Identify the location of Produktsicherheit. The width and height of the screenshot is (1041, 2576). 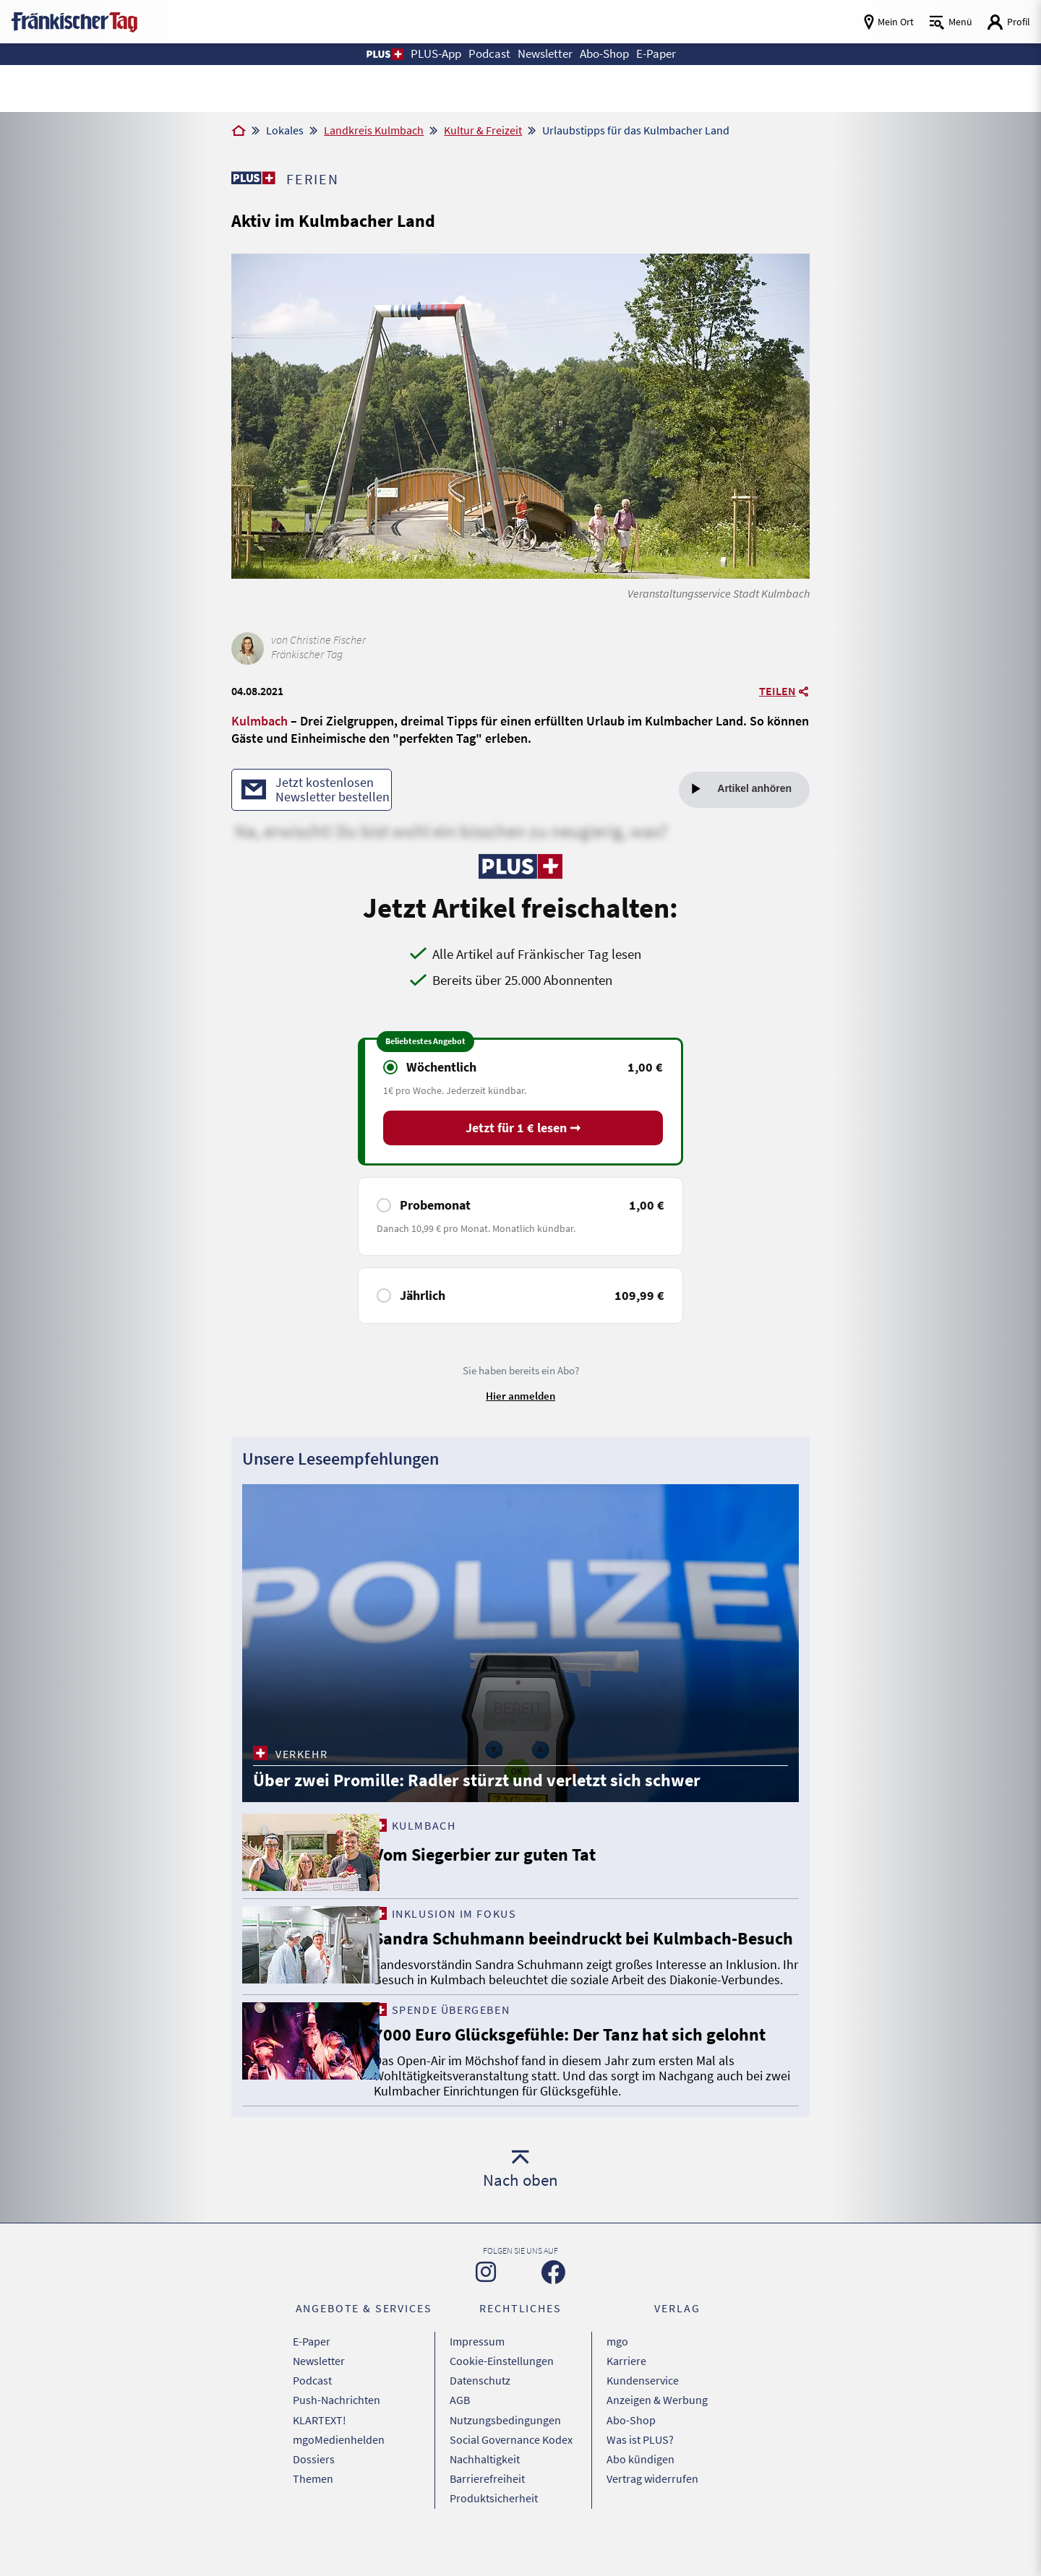
(494, 2523).